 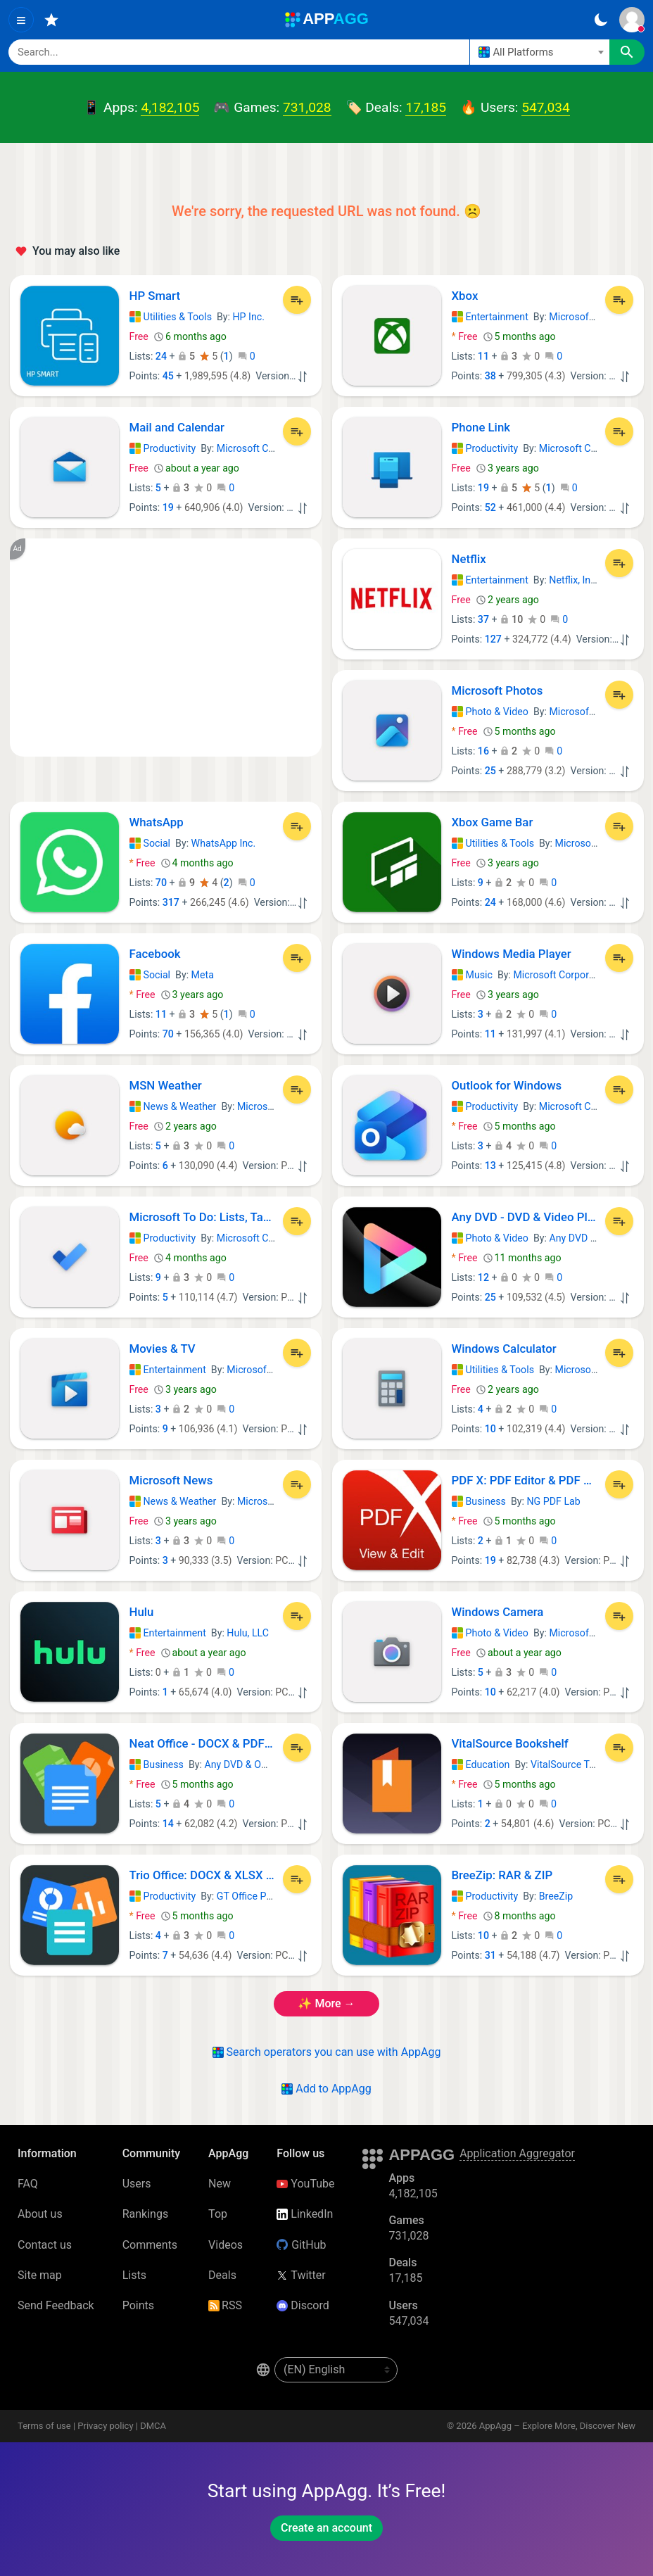 I want to click on Videos, so click(x=225, y=2245).